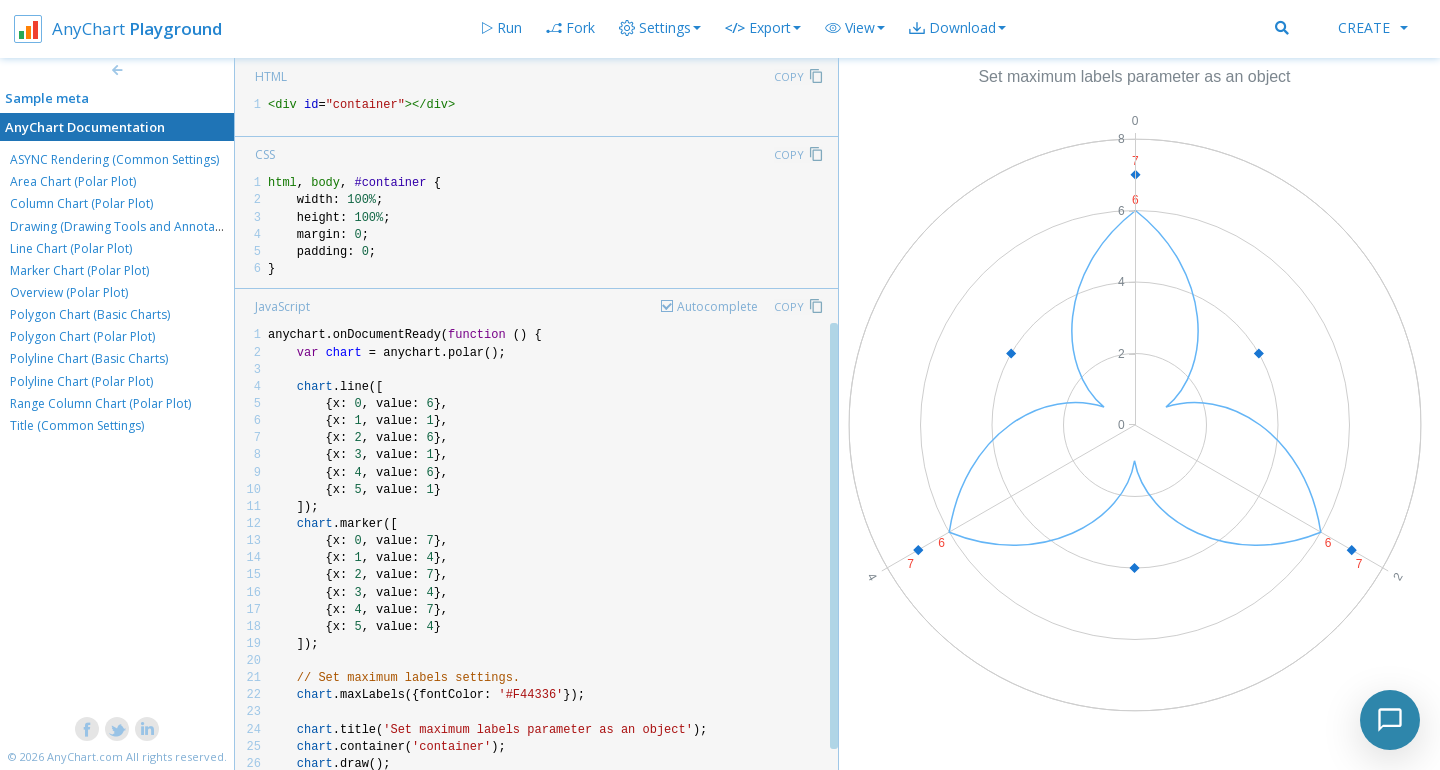  What do you see at coordinates (100, 403) in the screenshot?
I see `Range Column Chart (Polar Plot)` at bounding box center [100, 403].